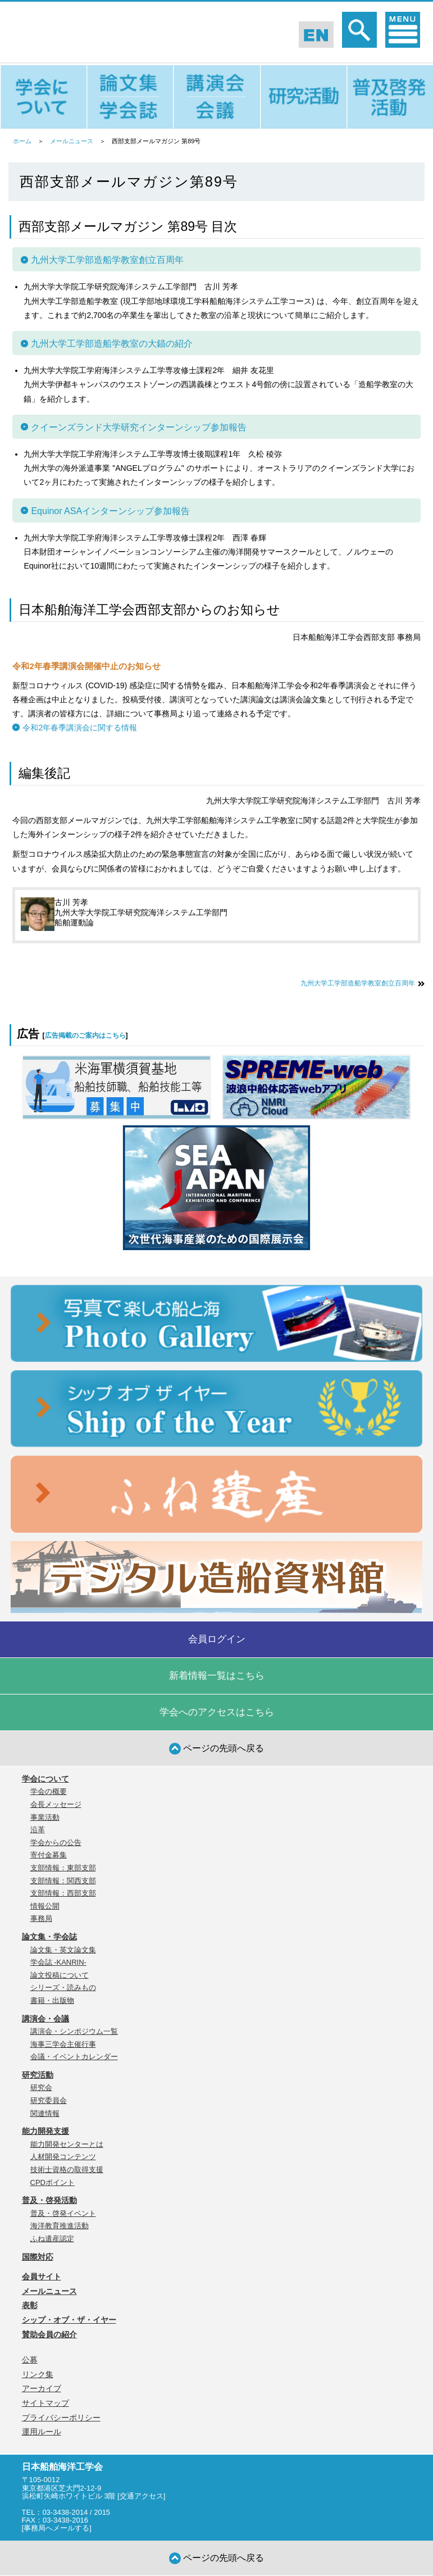 The width and height of the screenshot is (433, 2576). What do you see at coordinates (41, 2087) in the screenshot?
I see `研究会` at bounding box center [41, 2087].